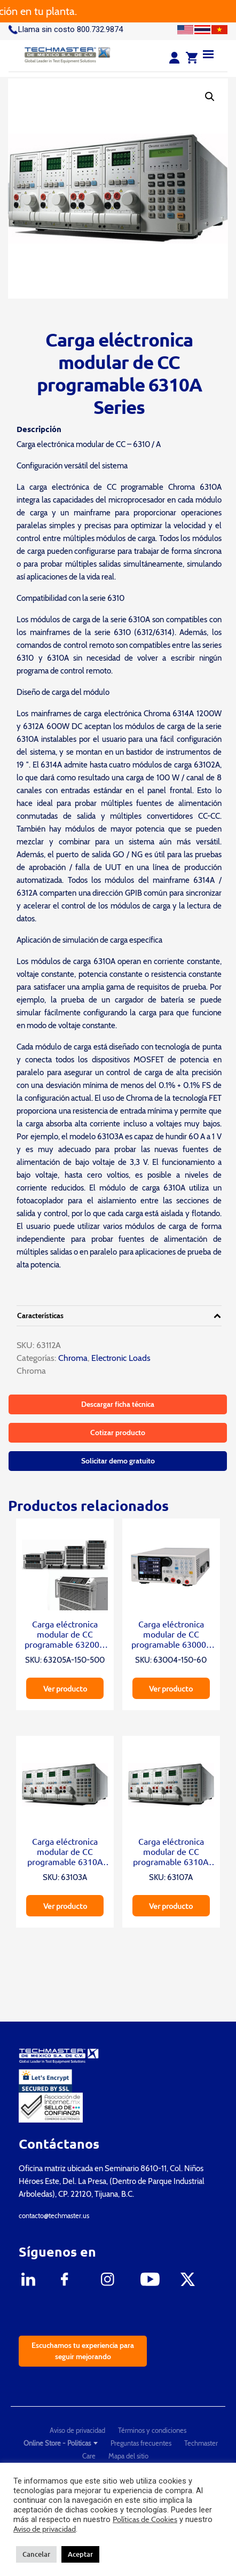  What do you see at coordinates (121, 1358) in the screenshot?
I see `Electronic Loads` at bounding box center [121, 1358].